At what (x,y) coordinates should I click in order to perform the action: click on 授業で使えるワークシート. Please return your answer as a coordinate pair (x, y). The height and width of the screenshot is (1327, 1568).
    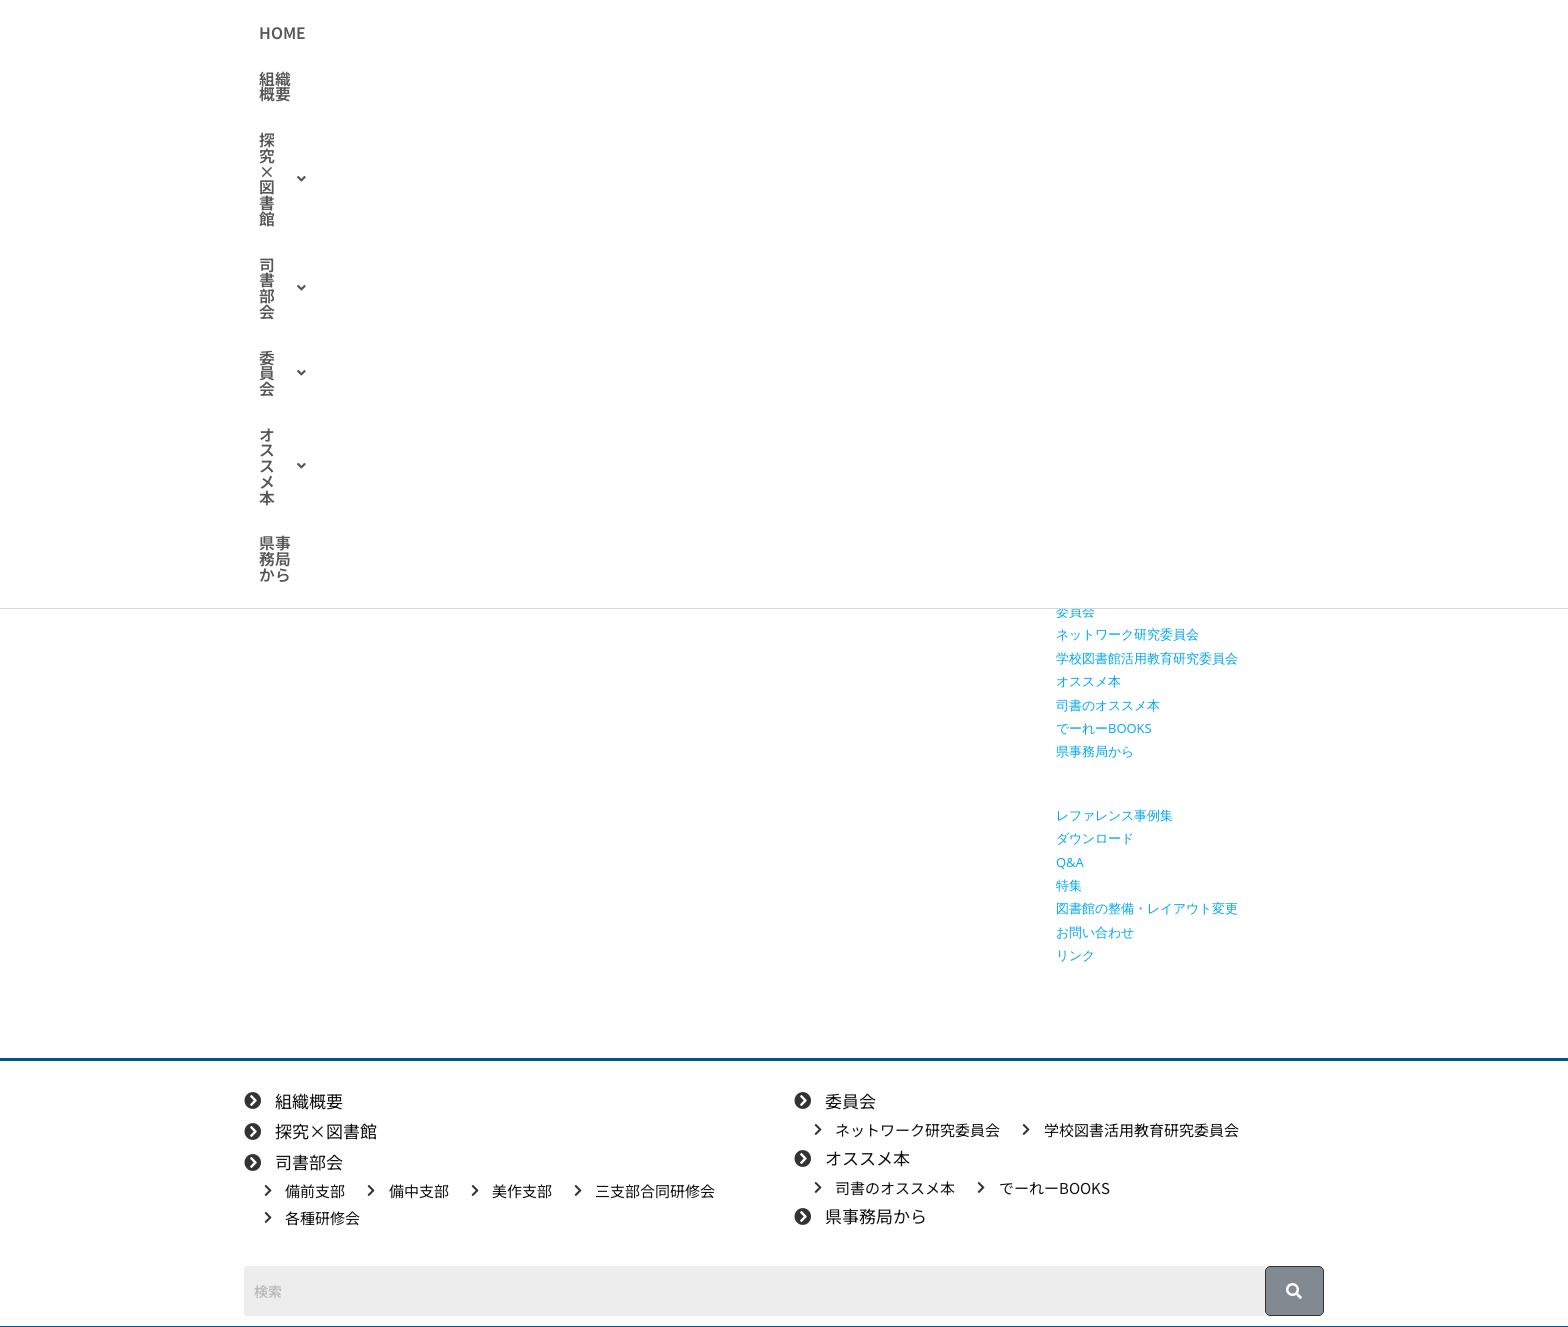
    Looking at the image, I should click on (1134, 377).